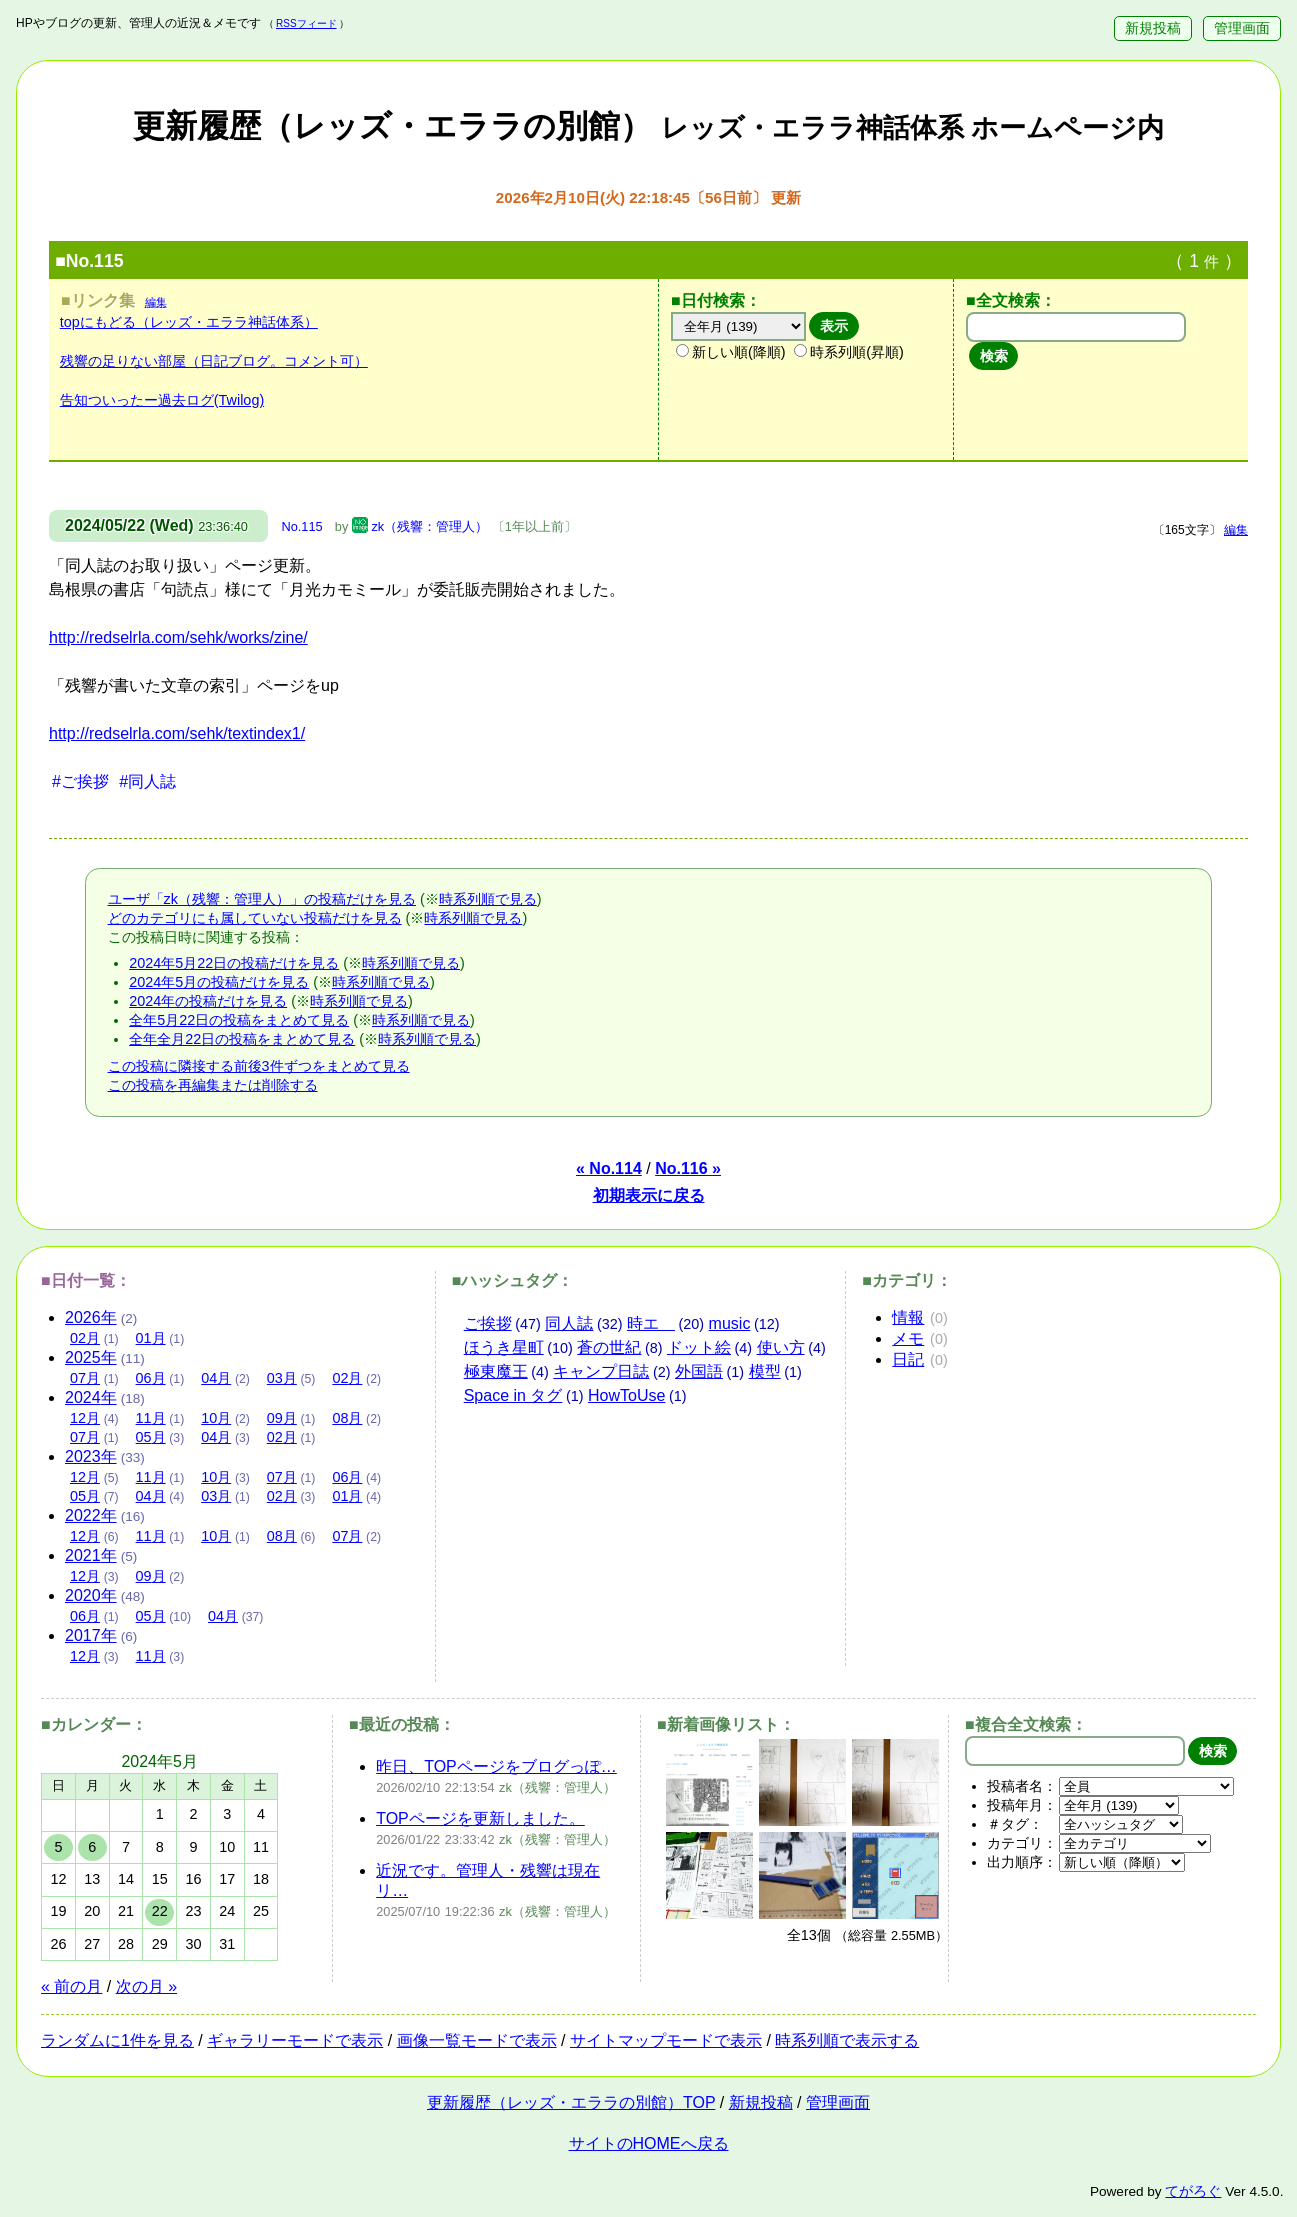 The width and height of the screenshot is (1297, 2217). What do you see at coordinates (91, 1595) in the screenshot?
I see `2020` at bounding box center [91, 1595].